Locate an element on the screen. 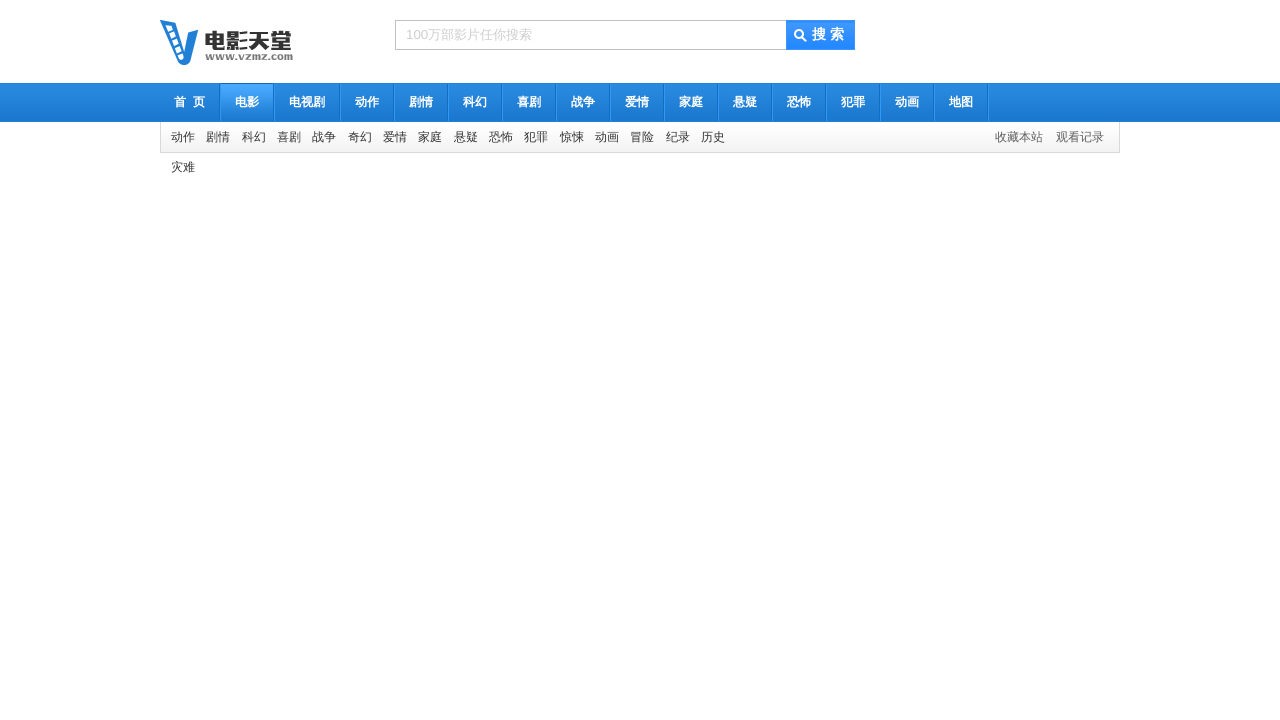 The width and height of the screenshot is (1280, 720). 地图 is located at coordinates (961, 102).